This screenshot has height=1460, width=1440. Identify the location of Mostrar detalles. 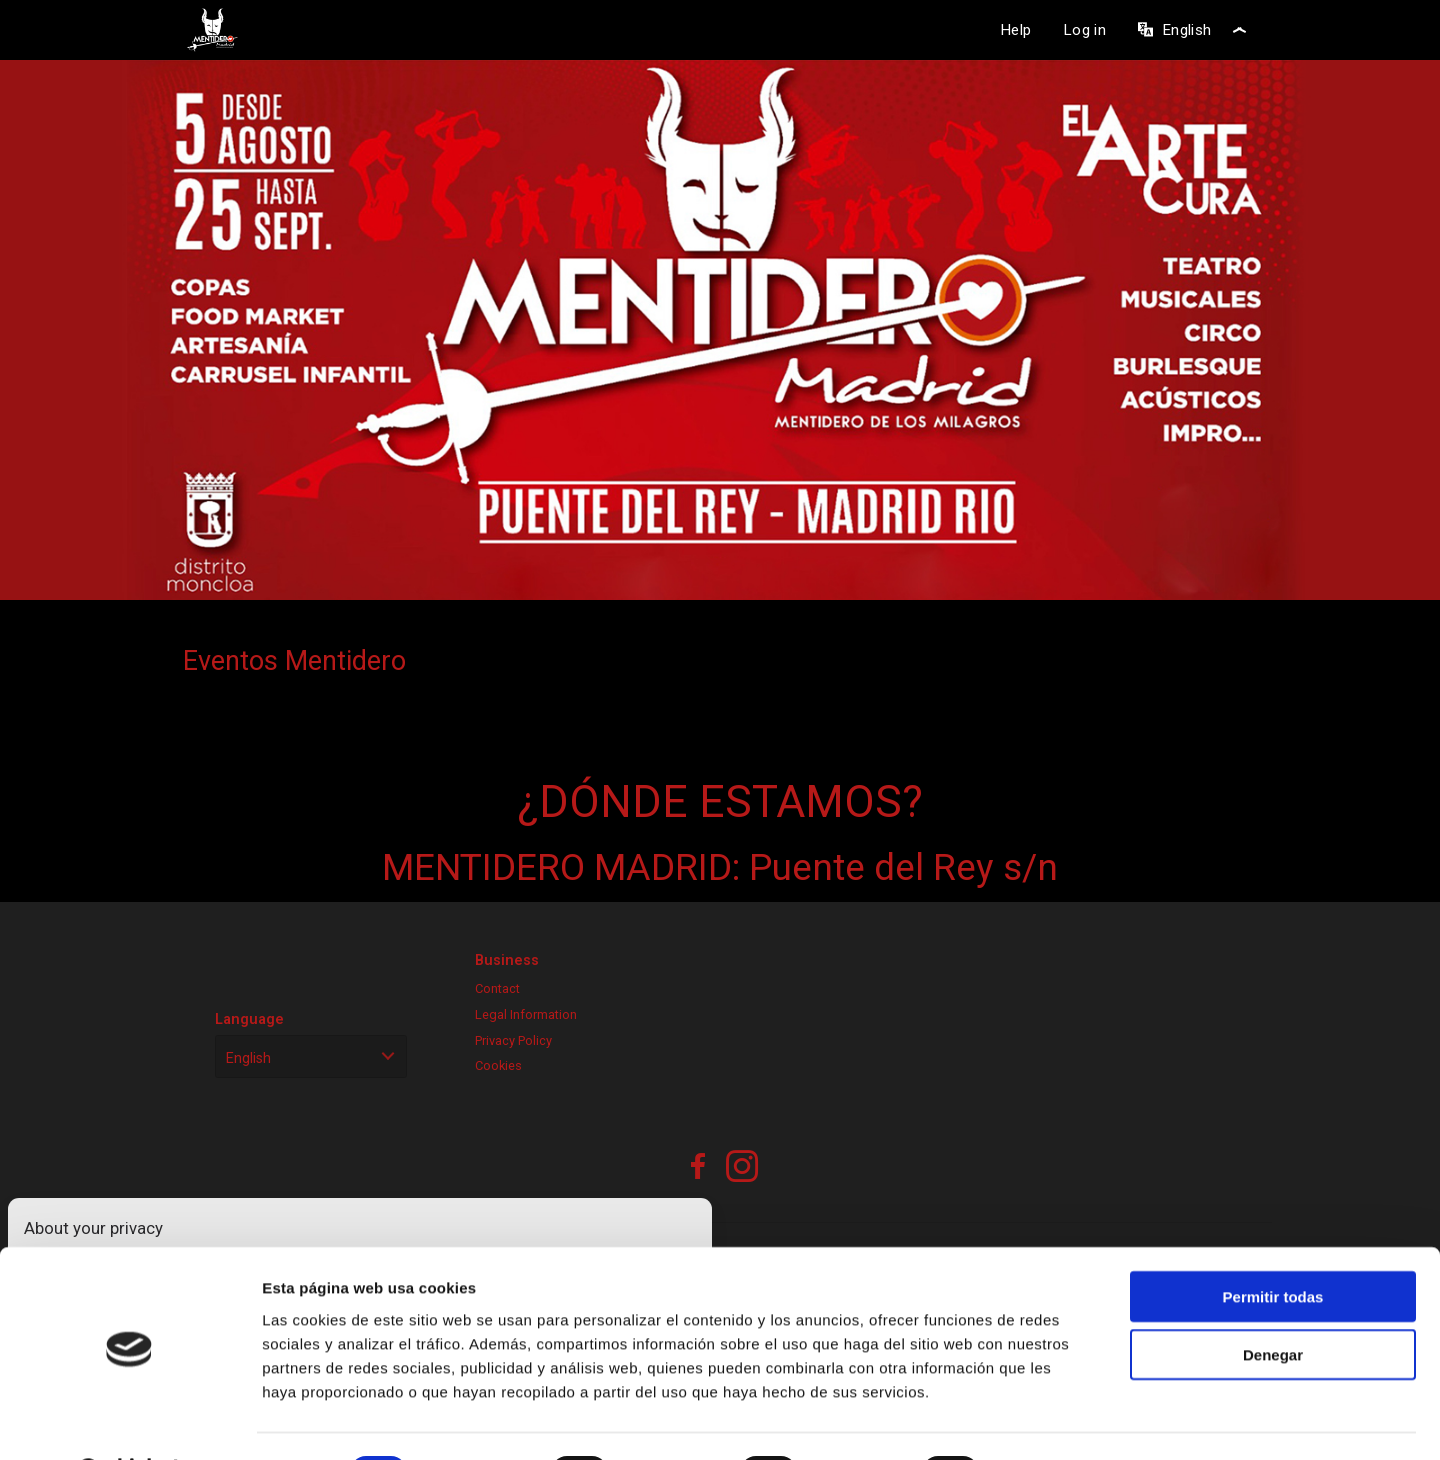
(1074, 1420).